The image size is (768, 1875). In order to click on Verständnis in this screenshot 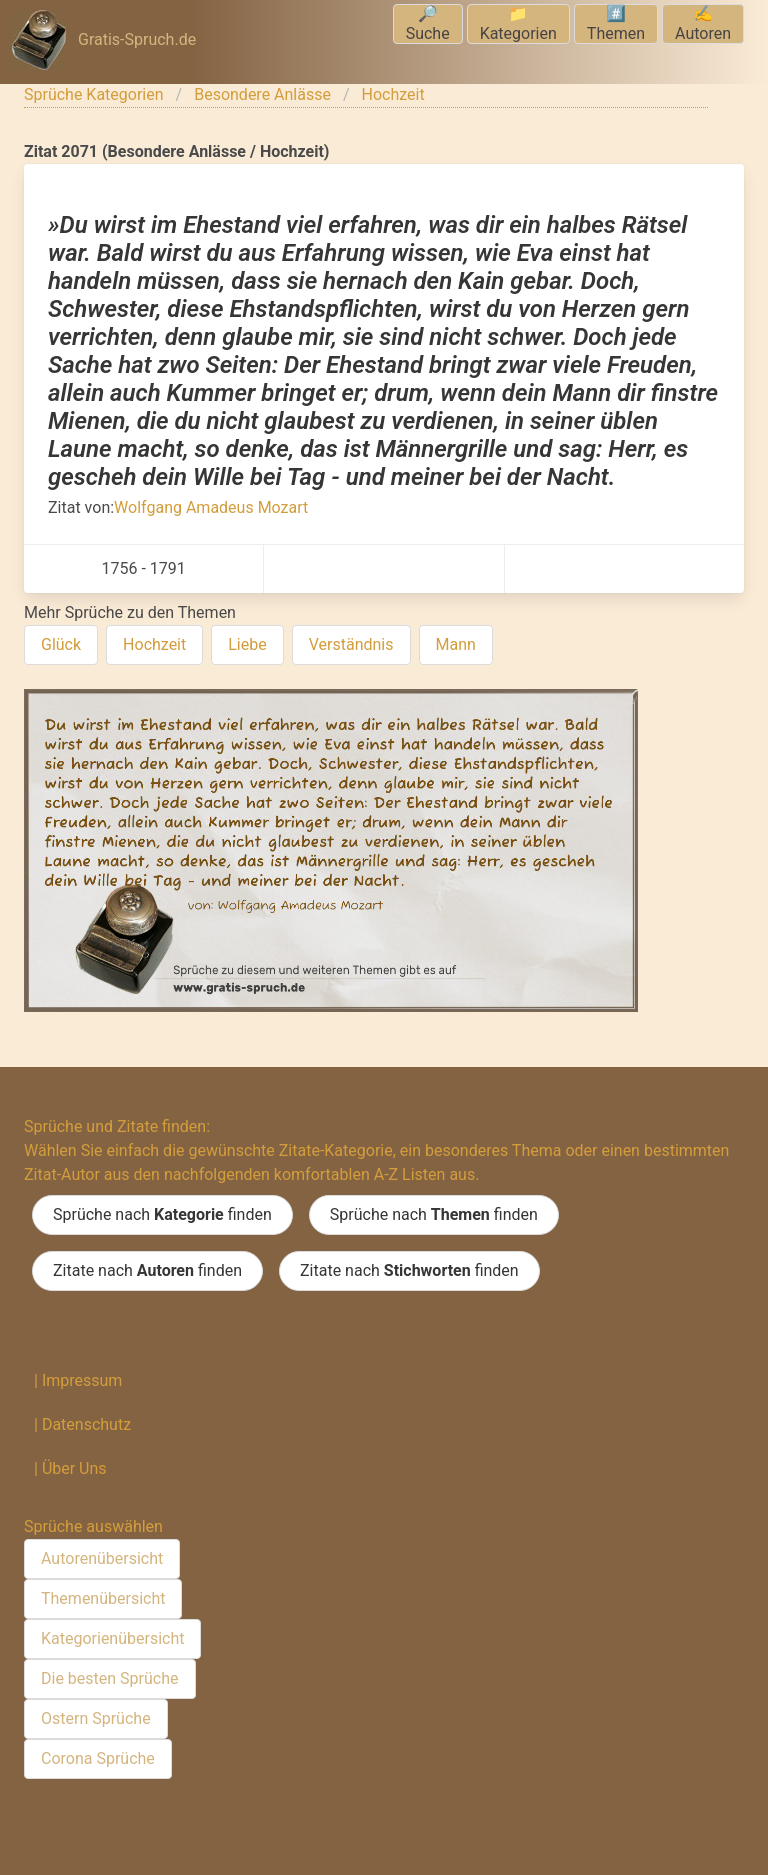, I will do `click(351, 644)`.